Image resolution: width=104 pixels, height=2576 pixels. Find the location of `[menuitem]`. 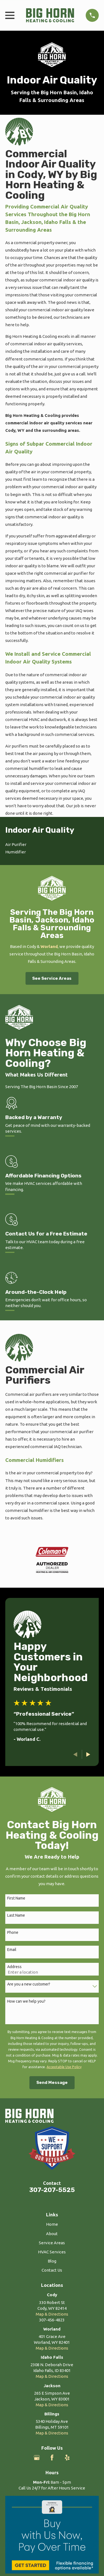

[menuitem] is located at coordinates (52, 844).